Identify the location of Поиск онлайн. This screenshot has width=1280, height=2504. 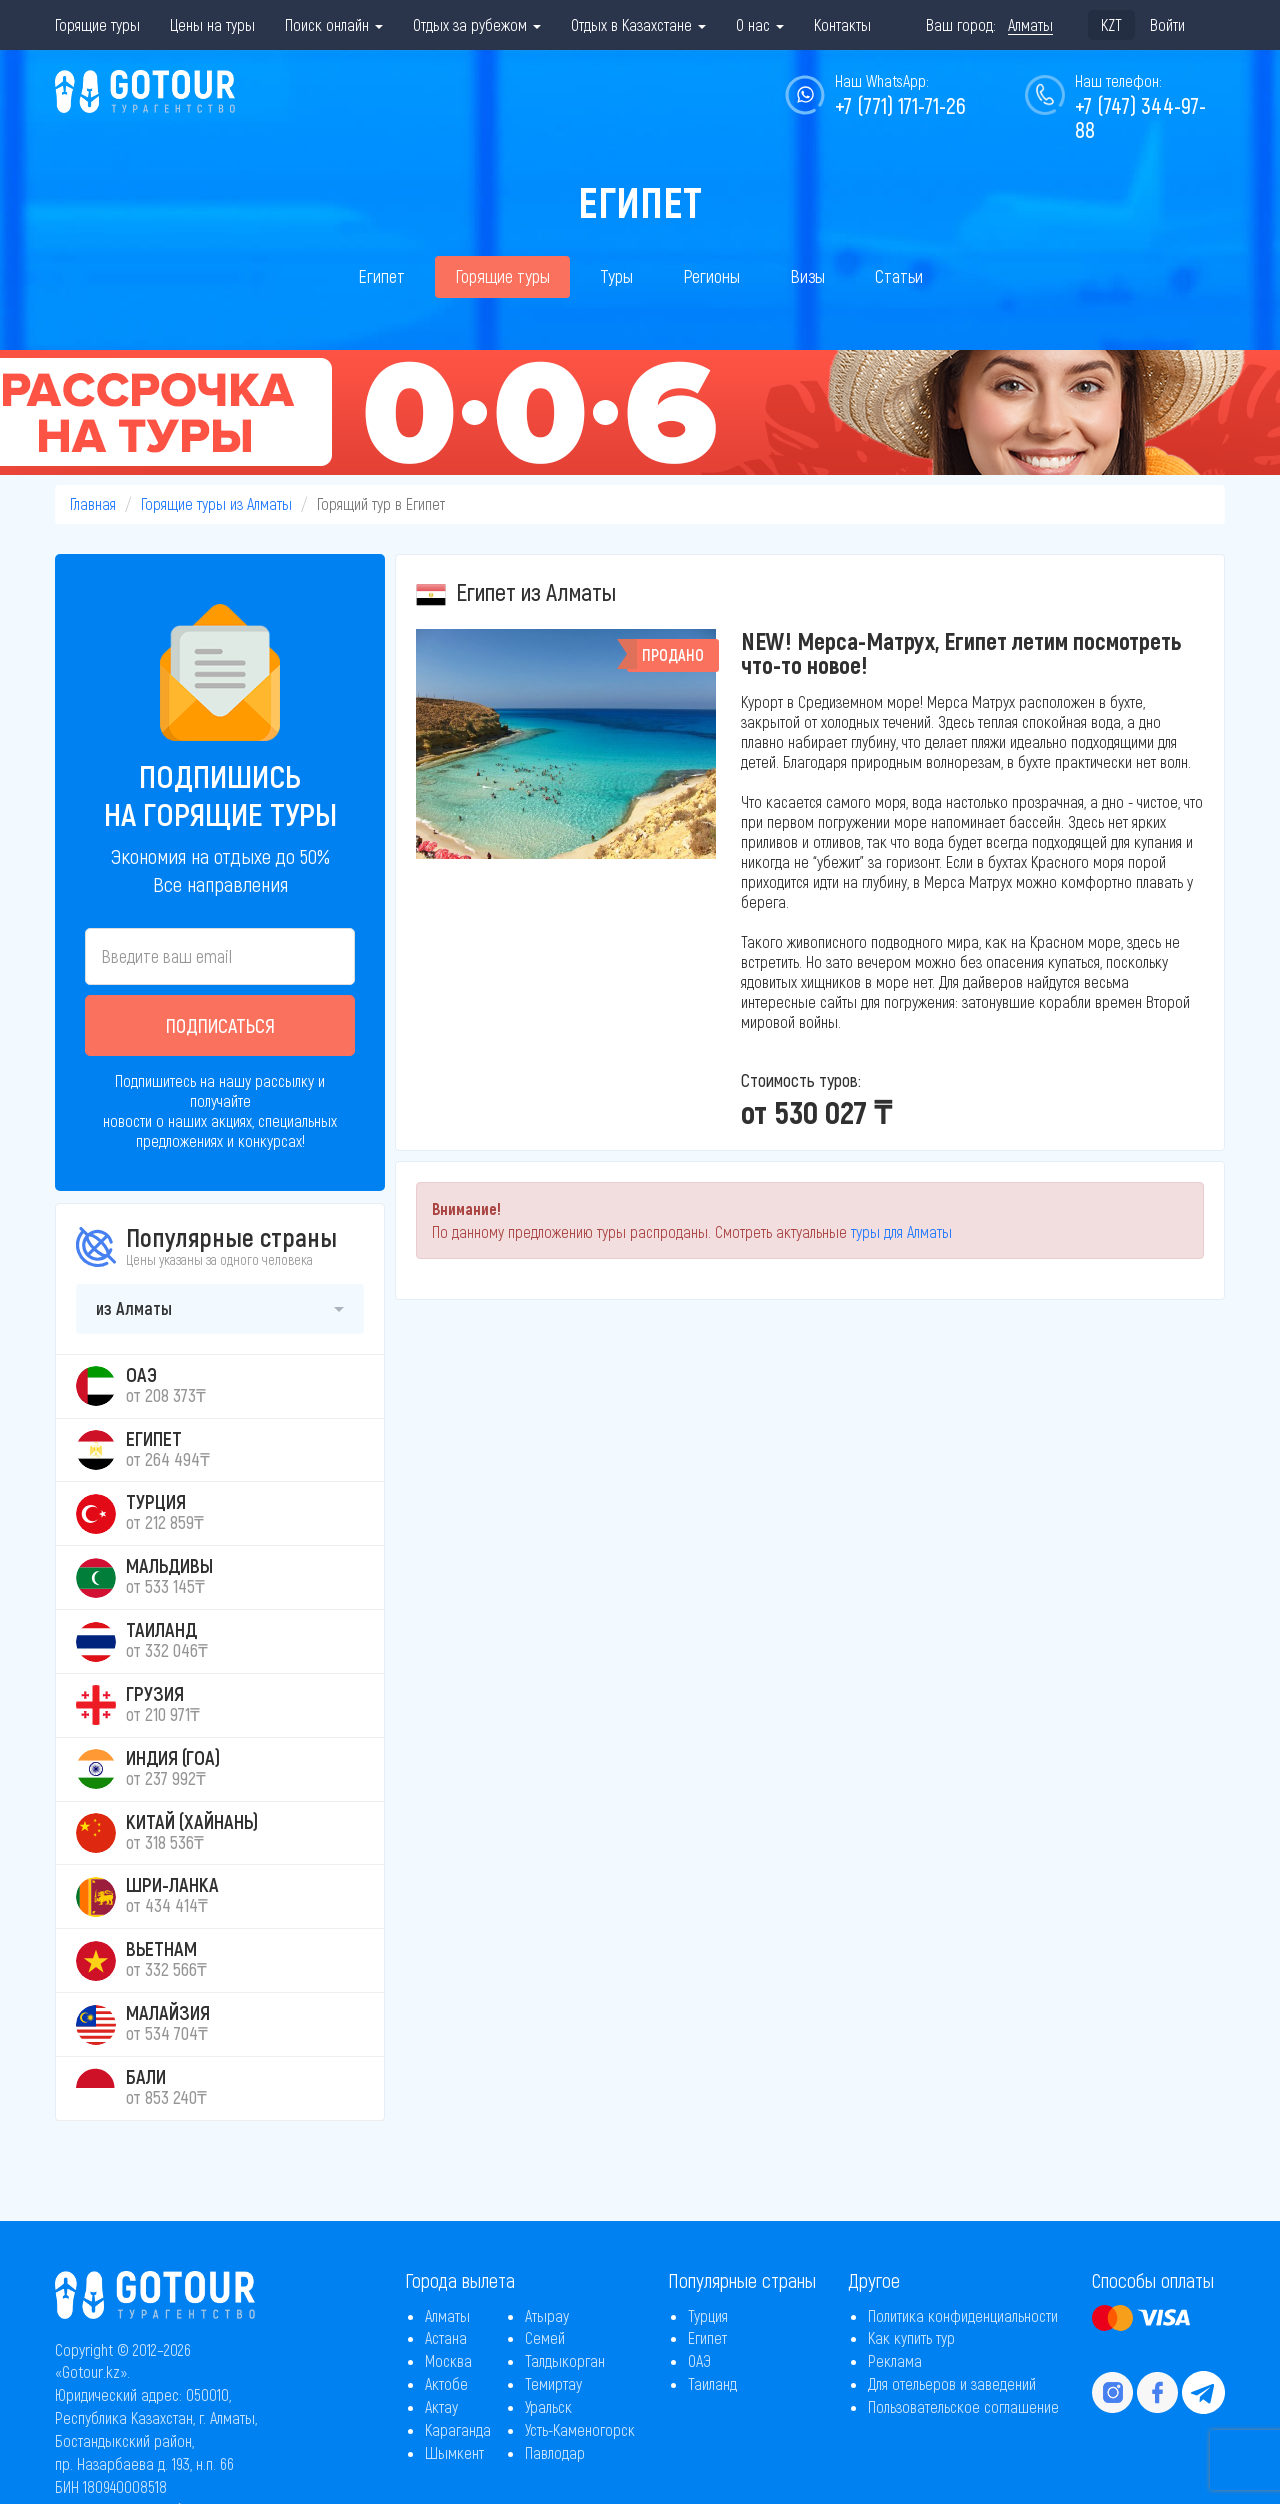
(334, 24).